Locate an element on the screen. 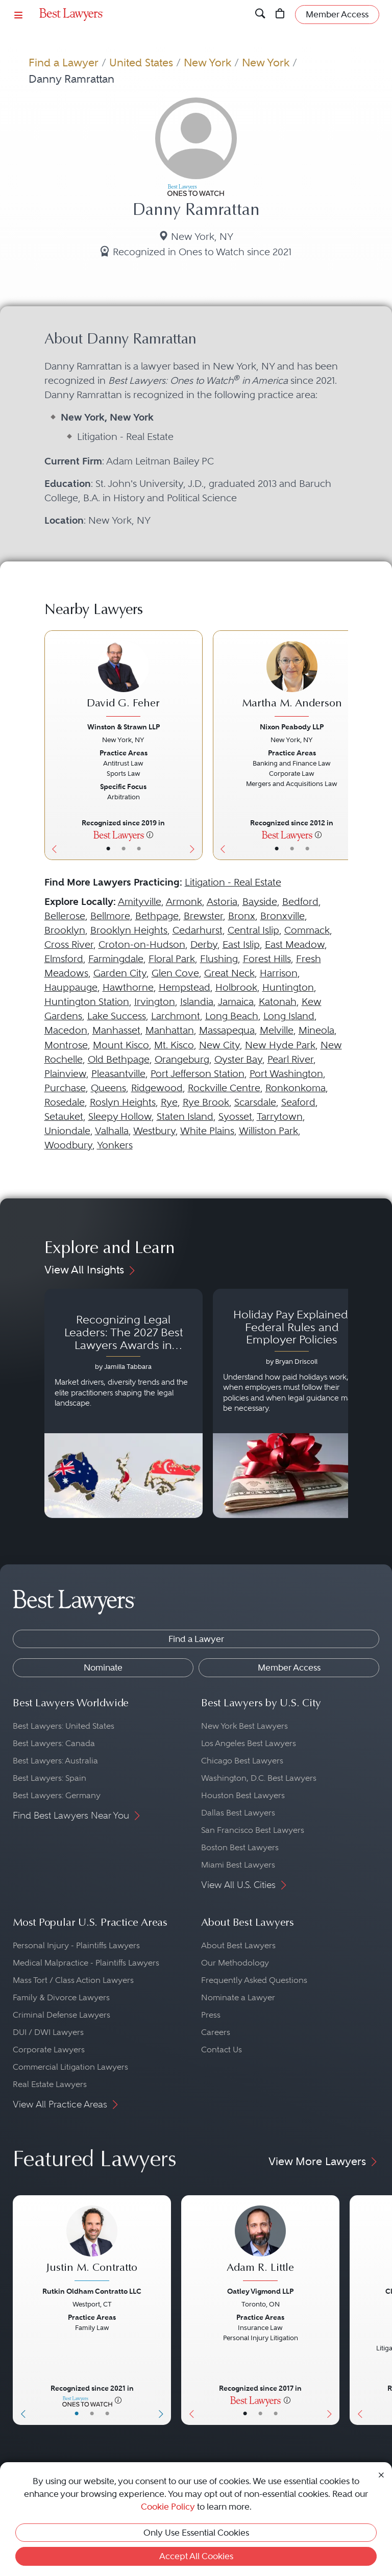 This screenshot has width=392, height=2576. Careers is located at coordinates (215, 2032).